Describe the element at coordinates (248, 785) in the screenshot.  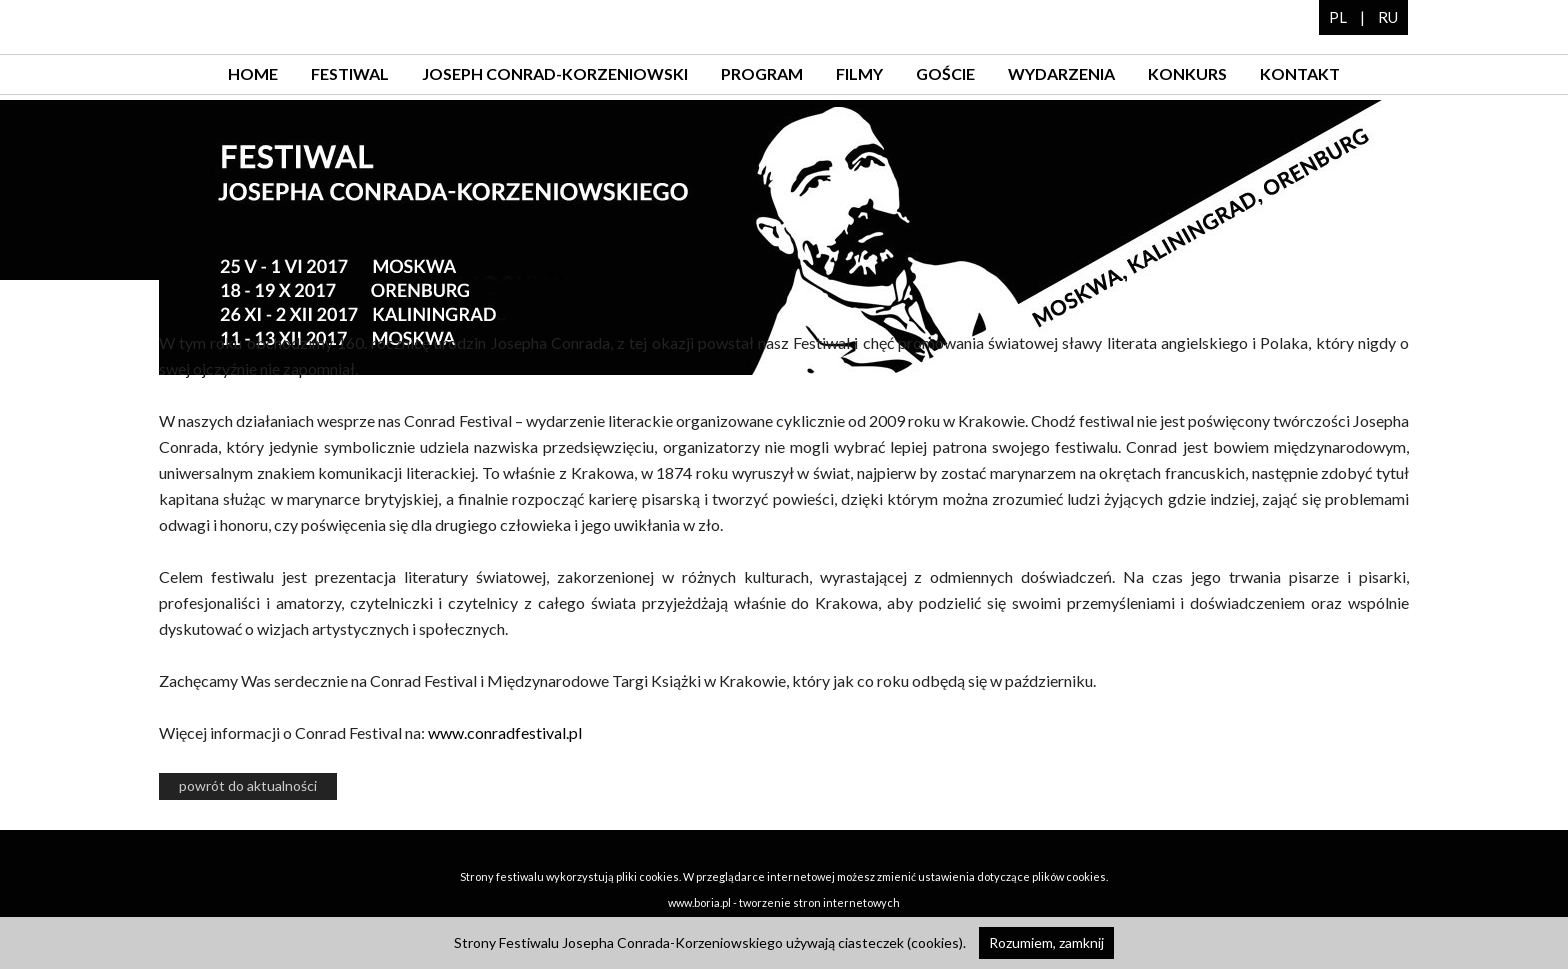
I see `powrót do aktualności` at that location.